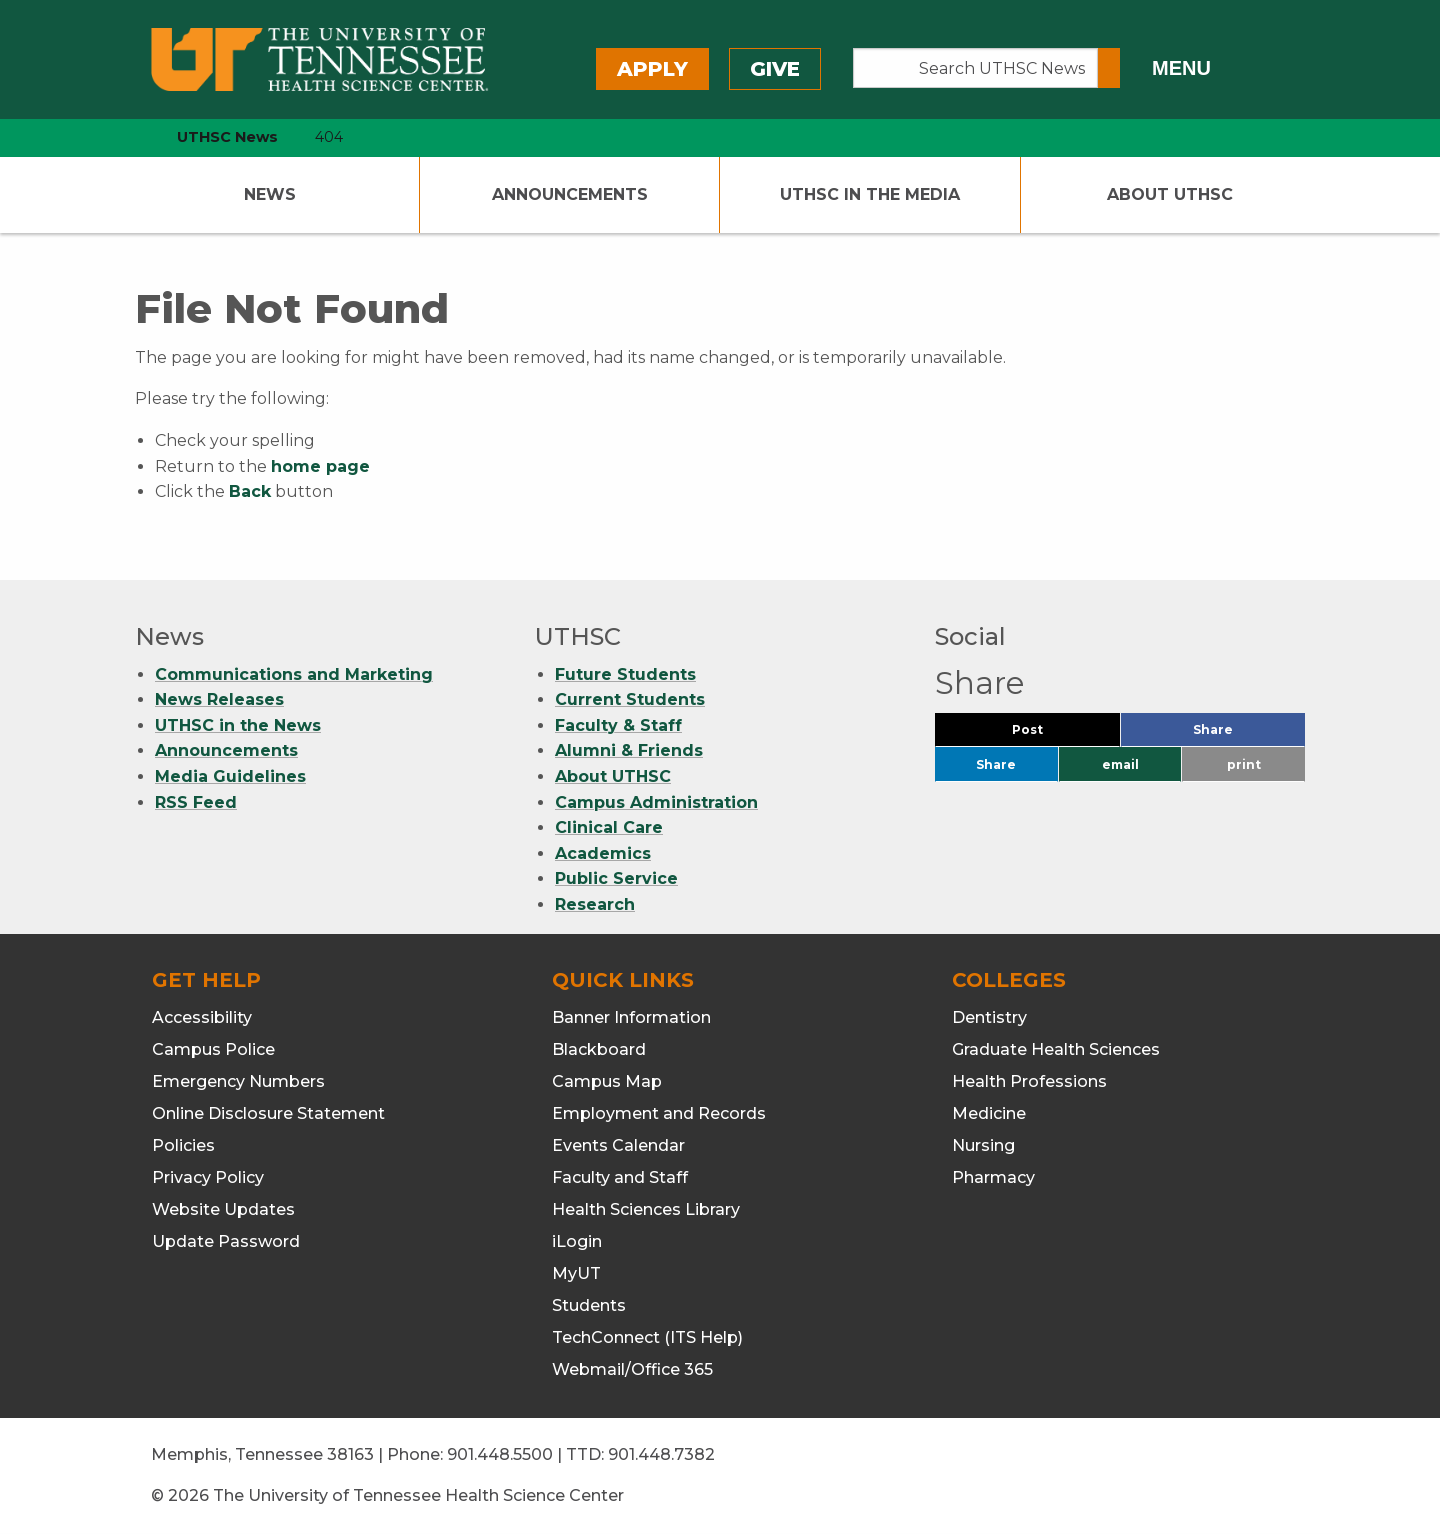 The width and height of the screenshot is (1440, 1534). I want to click on News Releases, so click(219, 699).